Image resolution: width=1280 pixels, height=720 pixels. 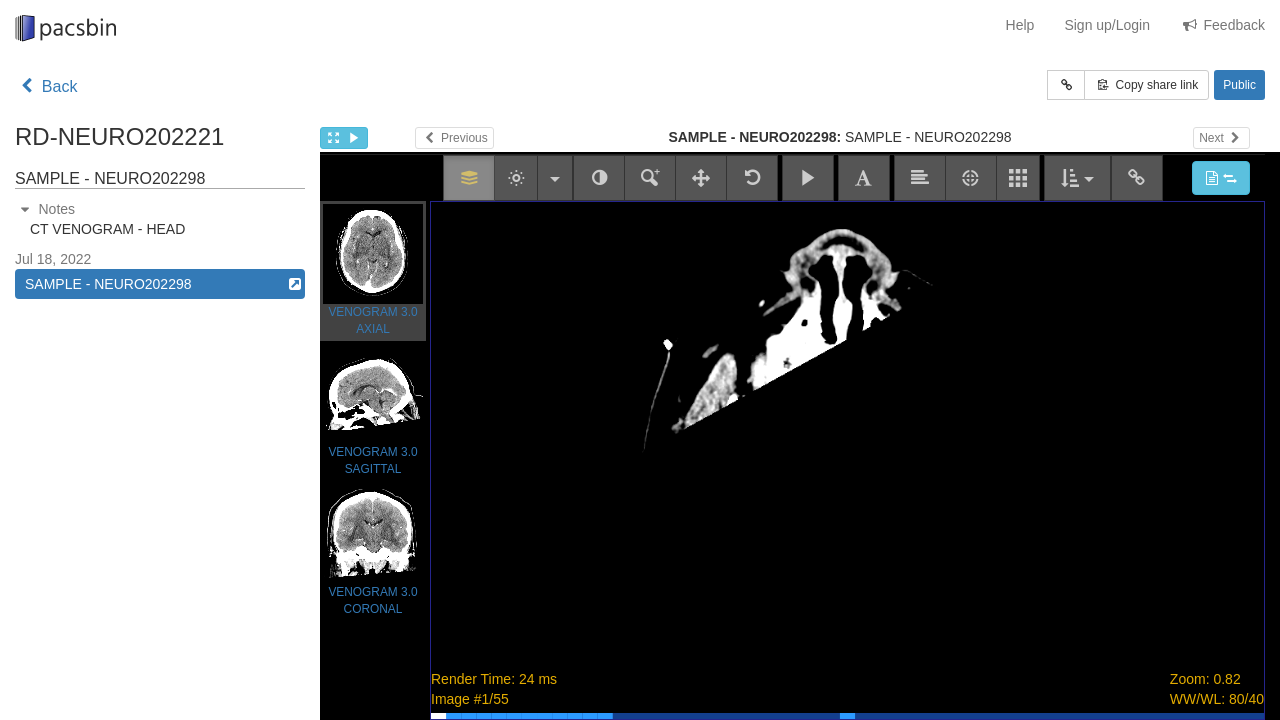 What do you see at coordinates (1020, 25) in the screenshot?
I see `Help` at bounding box center [1020, 25].